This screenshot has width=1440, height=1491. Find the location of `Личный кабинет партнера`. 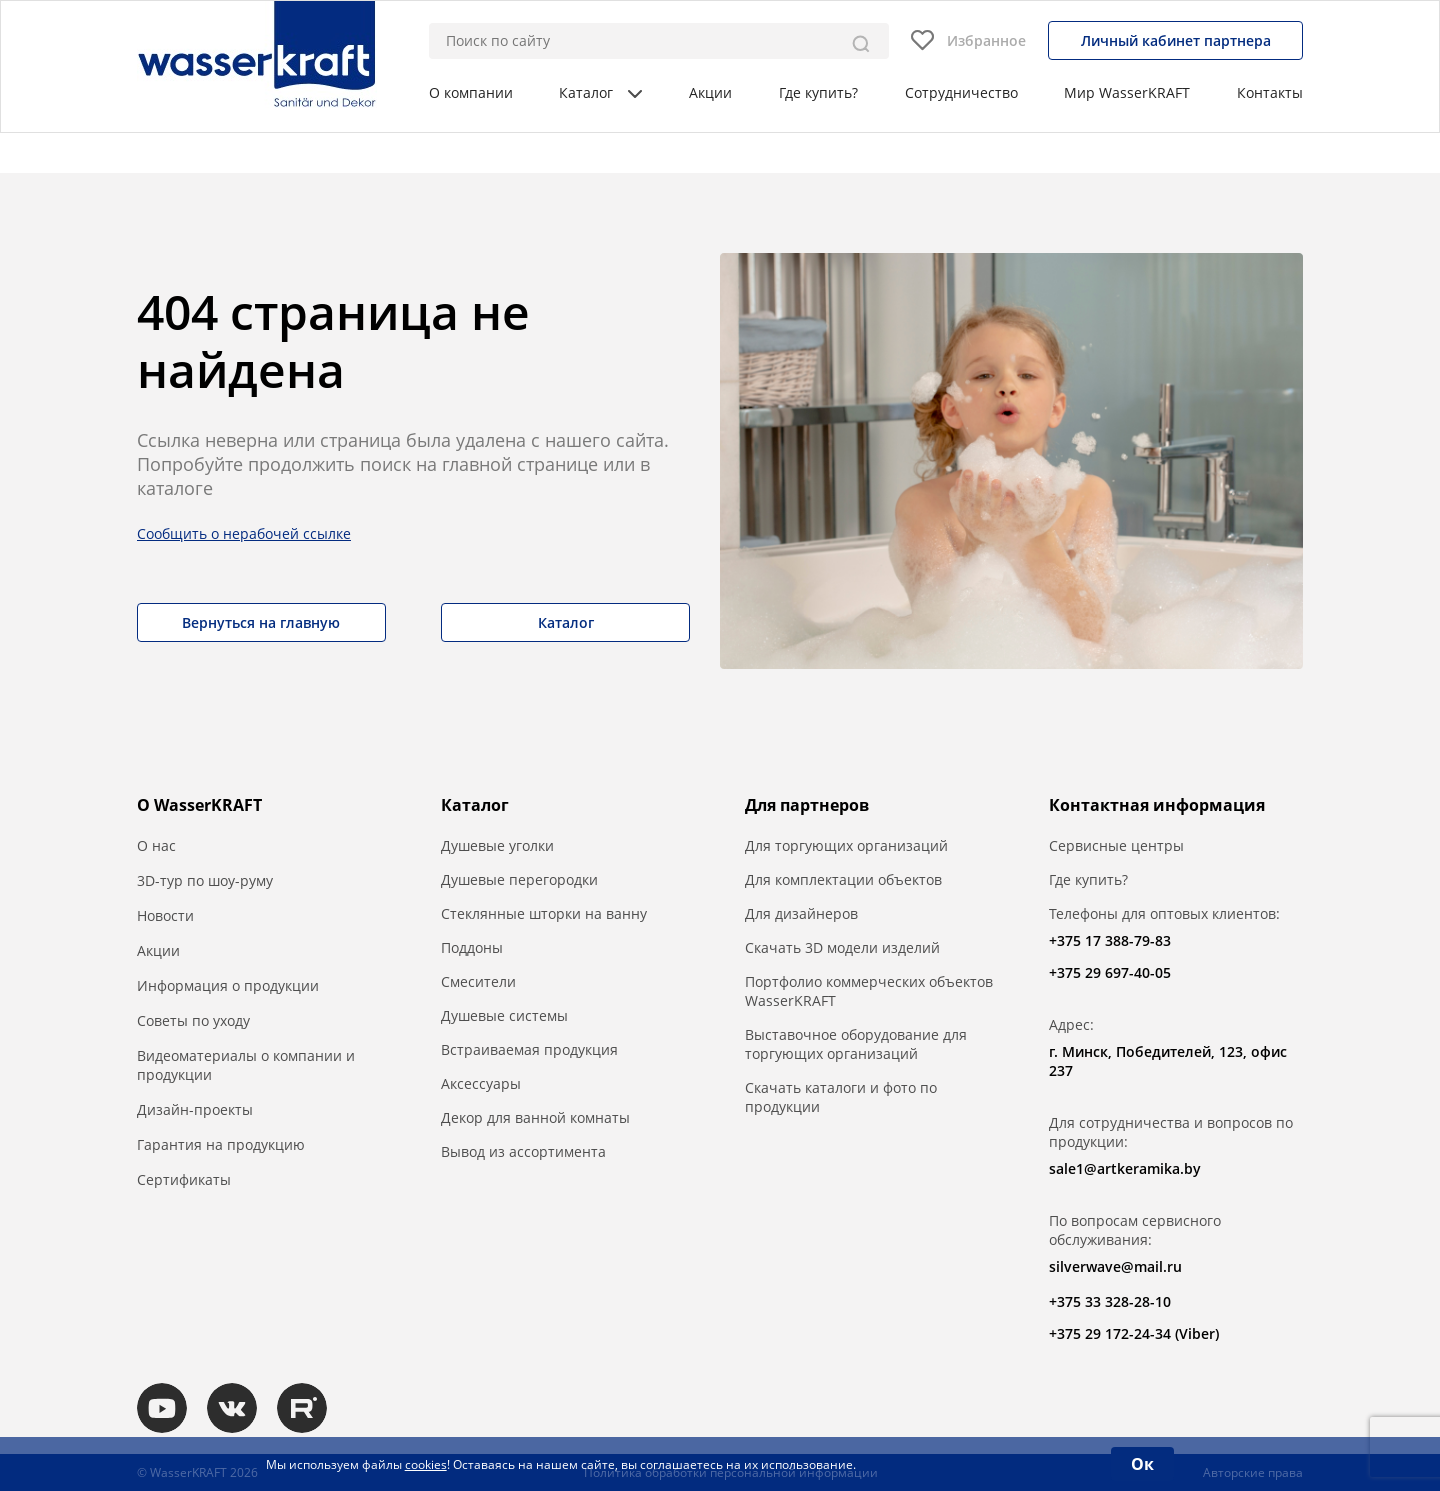

Личный кабинет партнера is located at coordinates (1176, 40).